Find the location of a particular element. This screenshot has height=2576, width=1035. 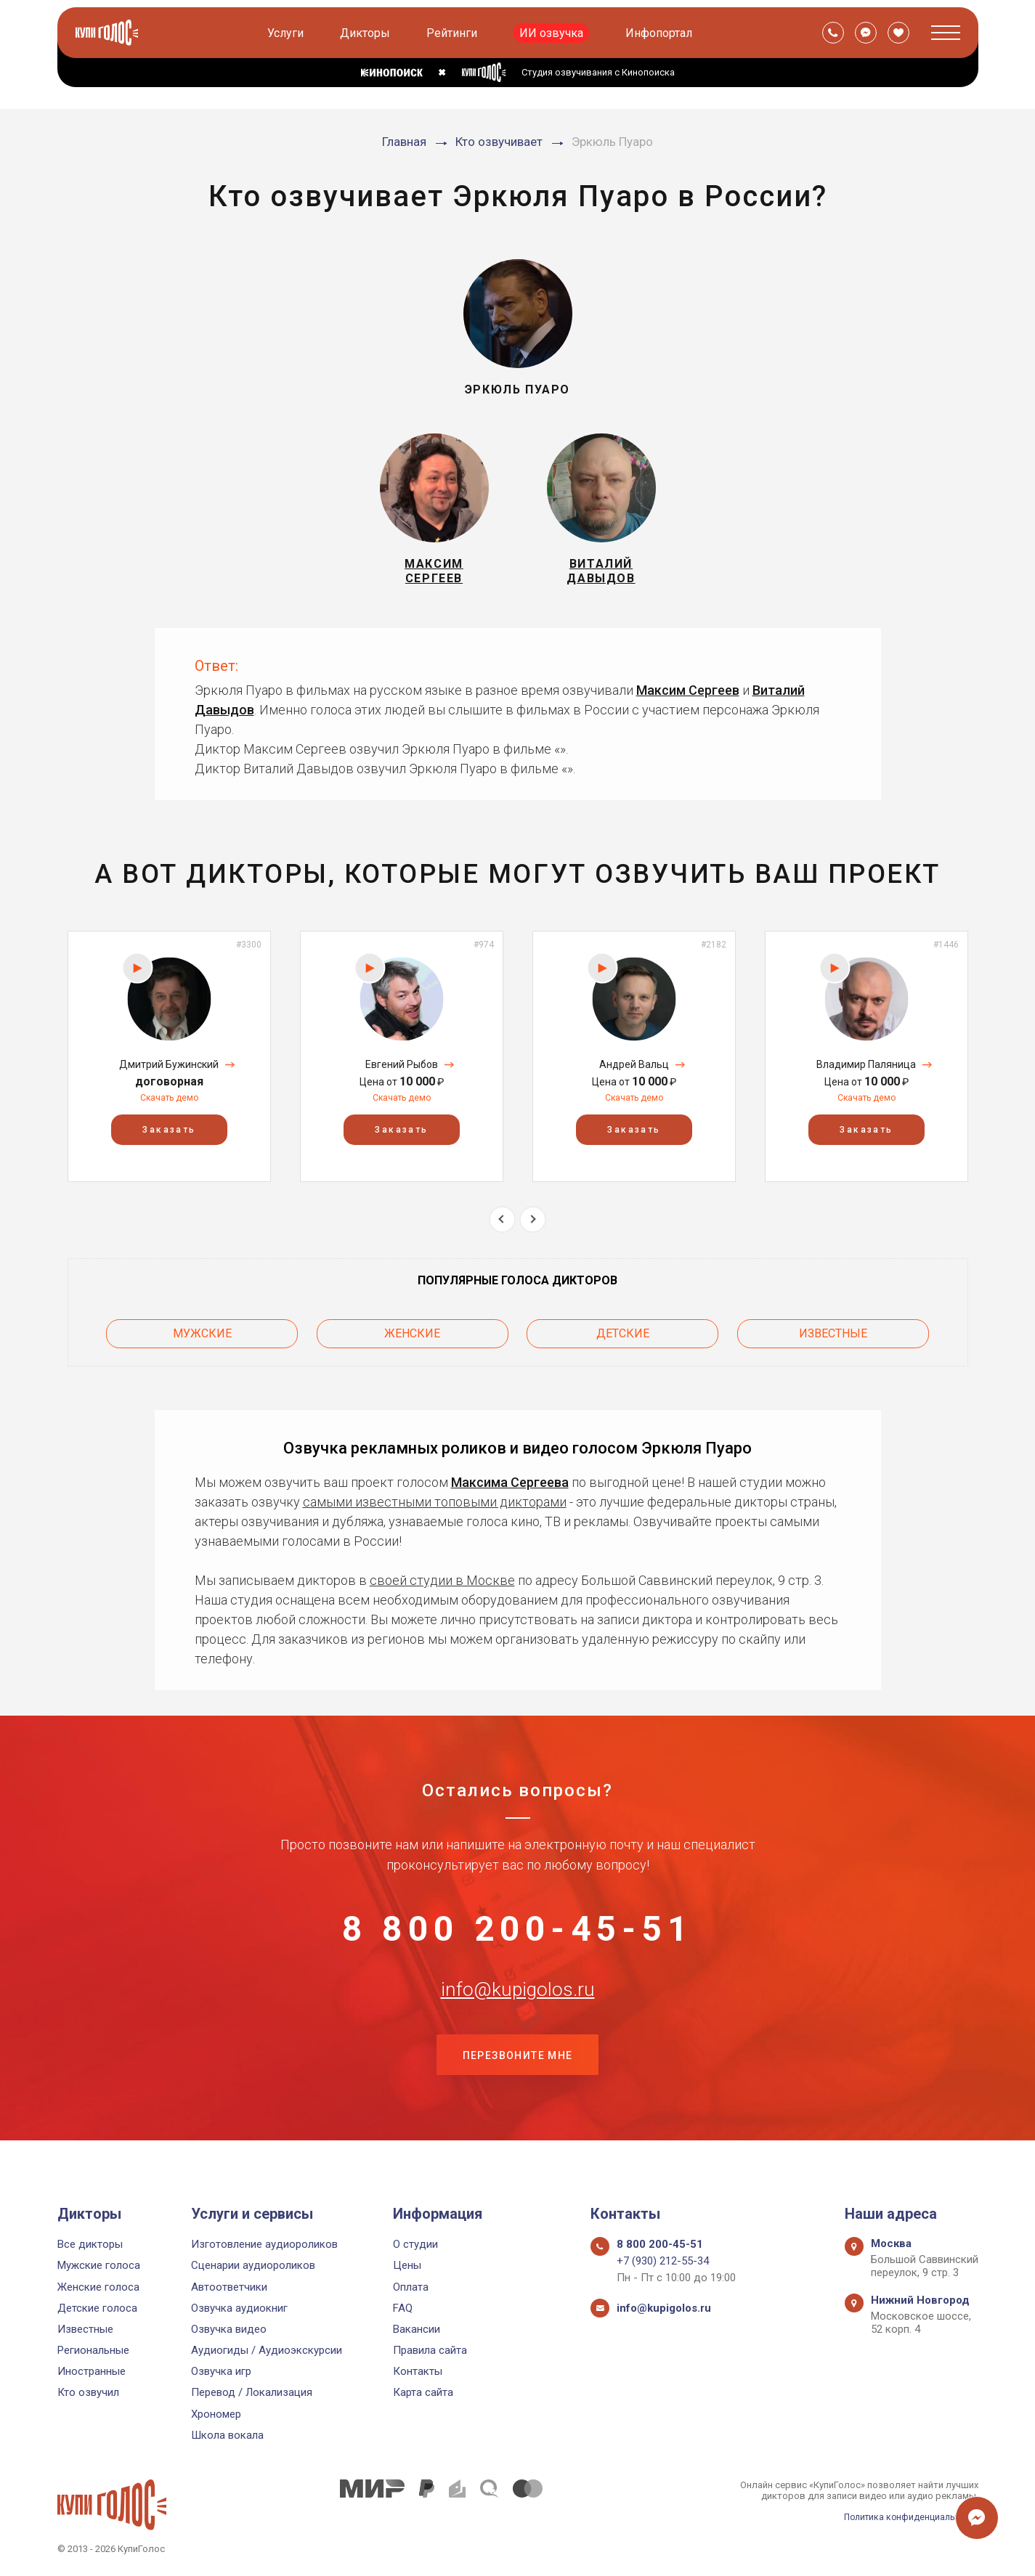

Скачать демо is located at coordinates (169, 1107).